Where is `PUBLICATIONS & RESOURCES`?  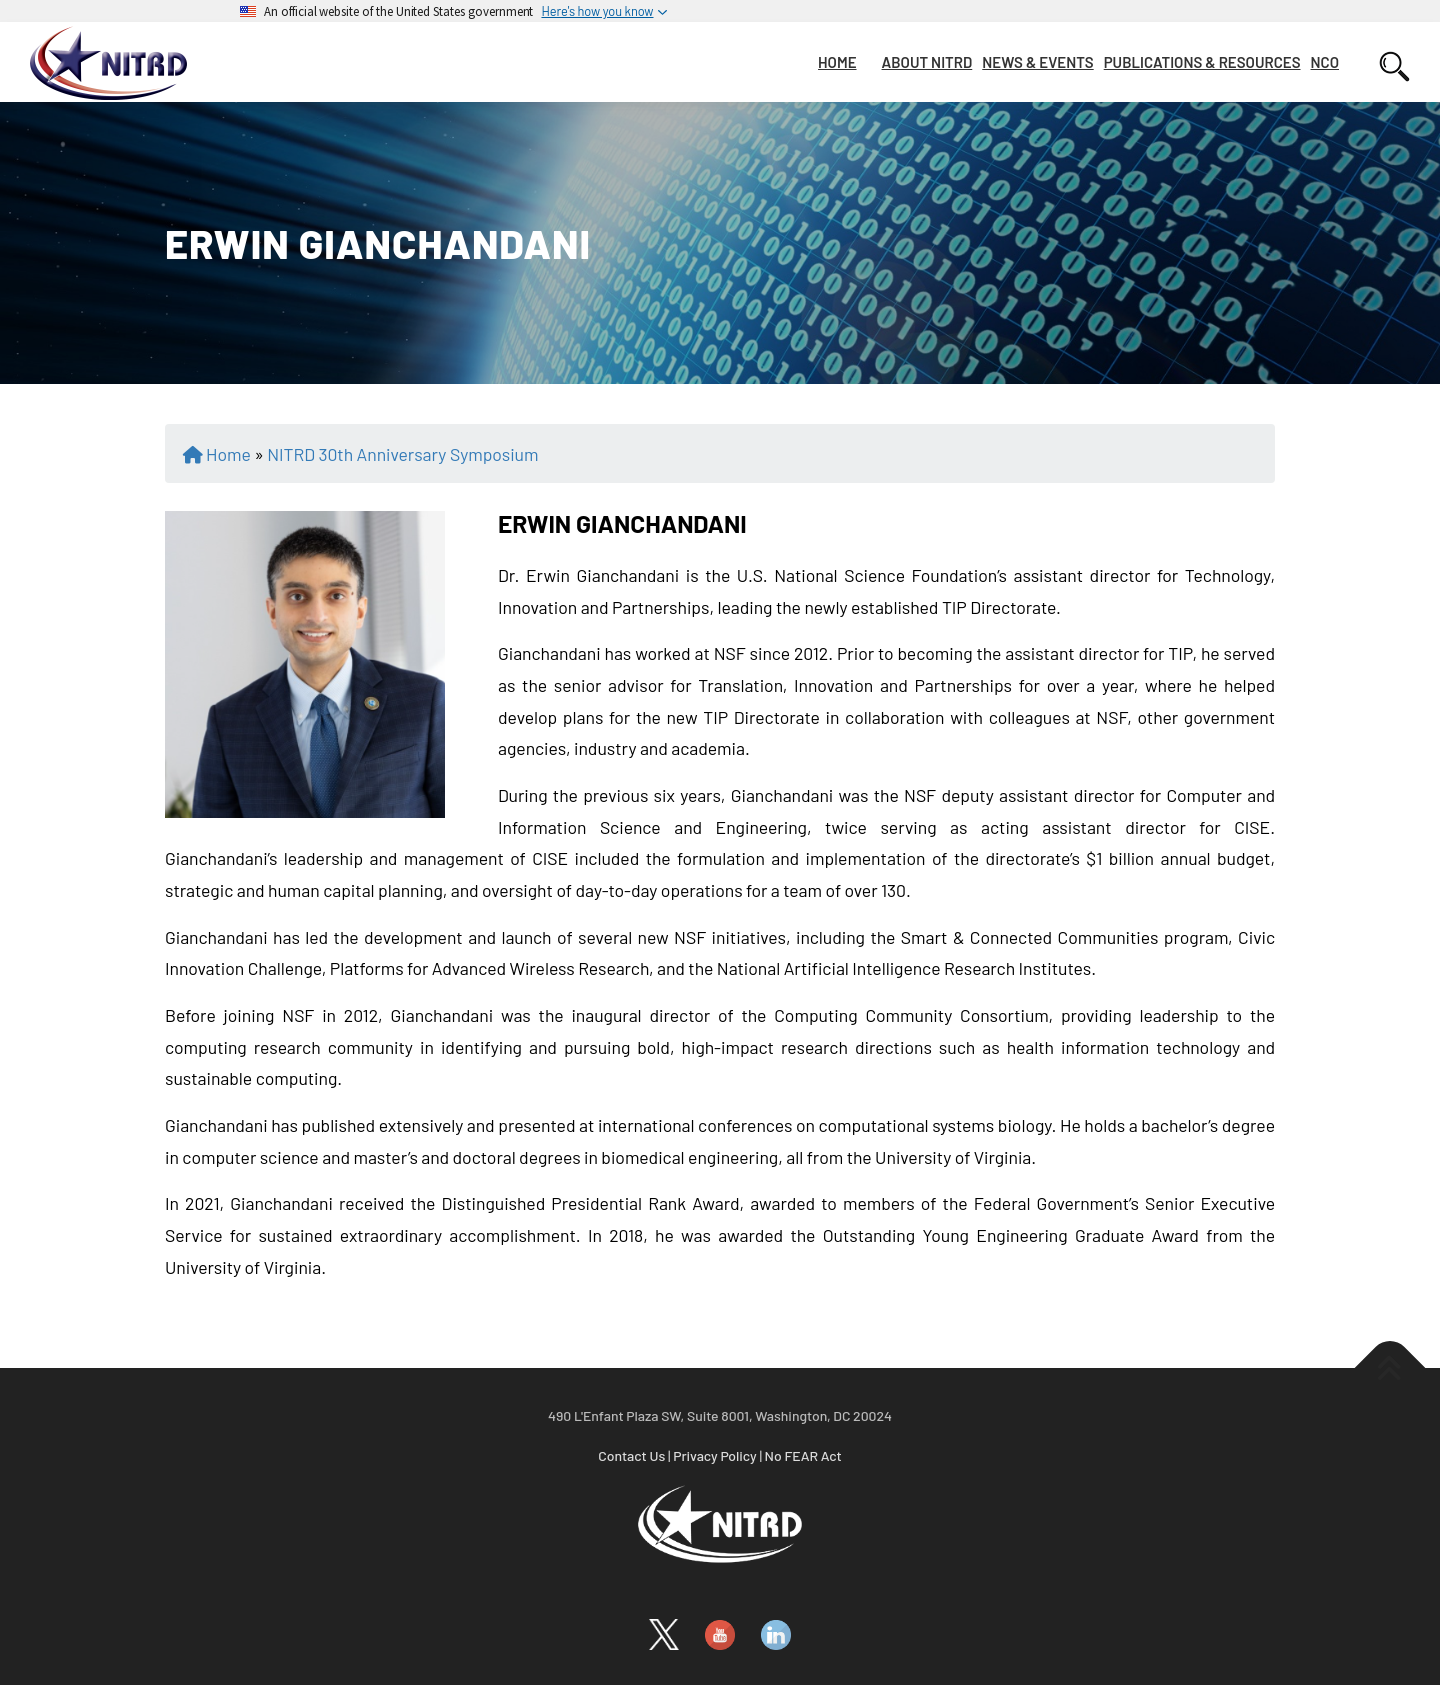 PUBLICATIONS & RESOURCES is located at coordinates (1202, 62).